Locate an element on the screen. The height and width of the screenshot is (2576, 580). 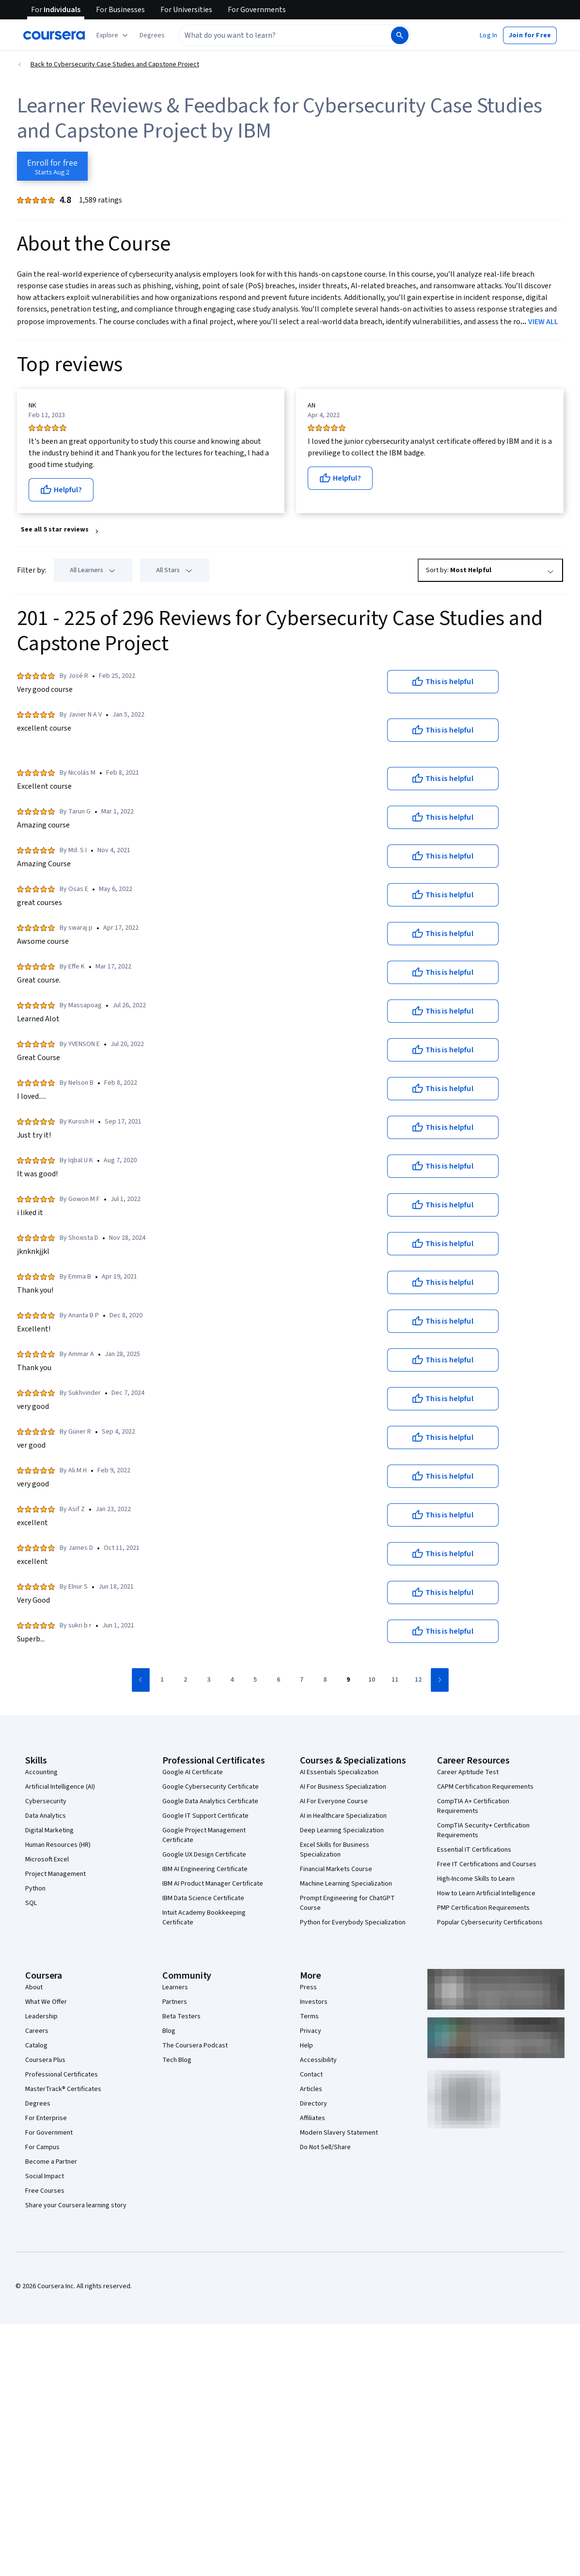
Cybersecurity is located at coordinates (45, 1801).